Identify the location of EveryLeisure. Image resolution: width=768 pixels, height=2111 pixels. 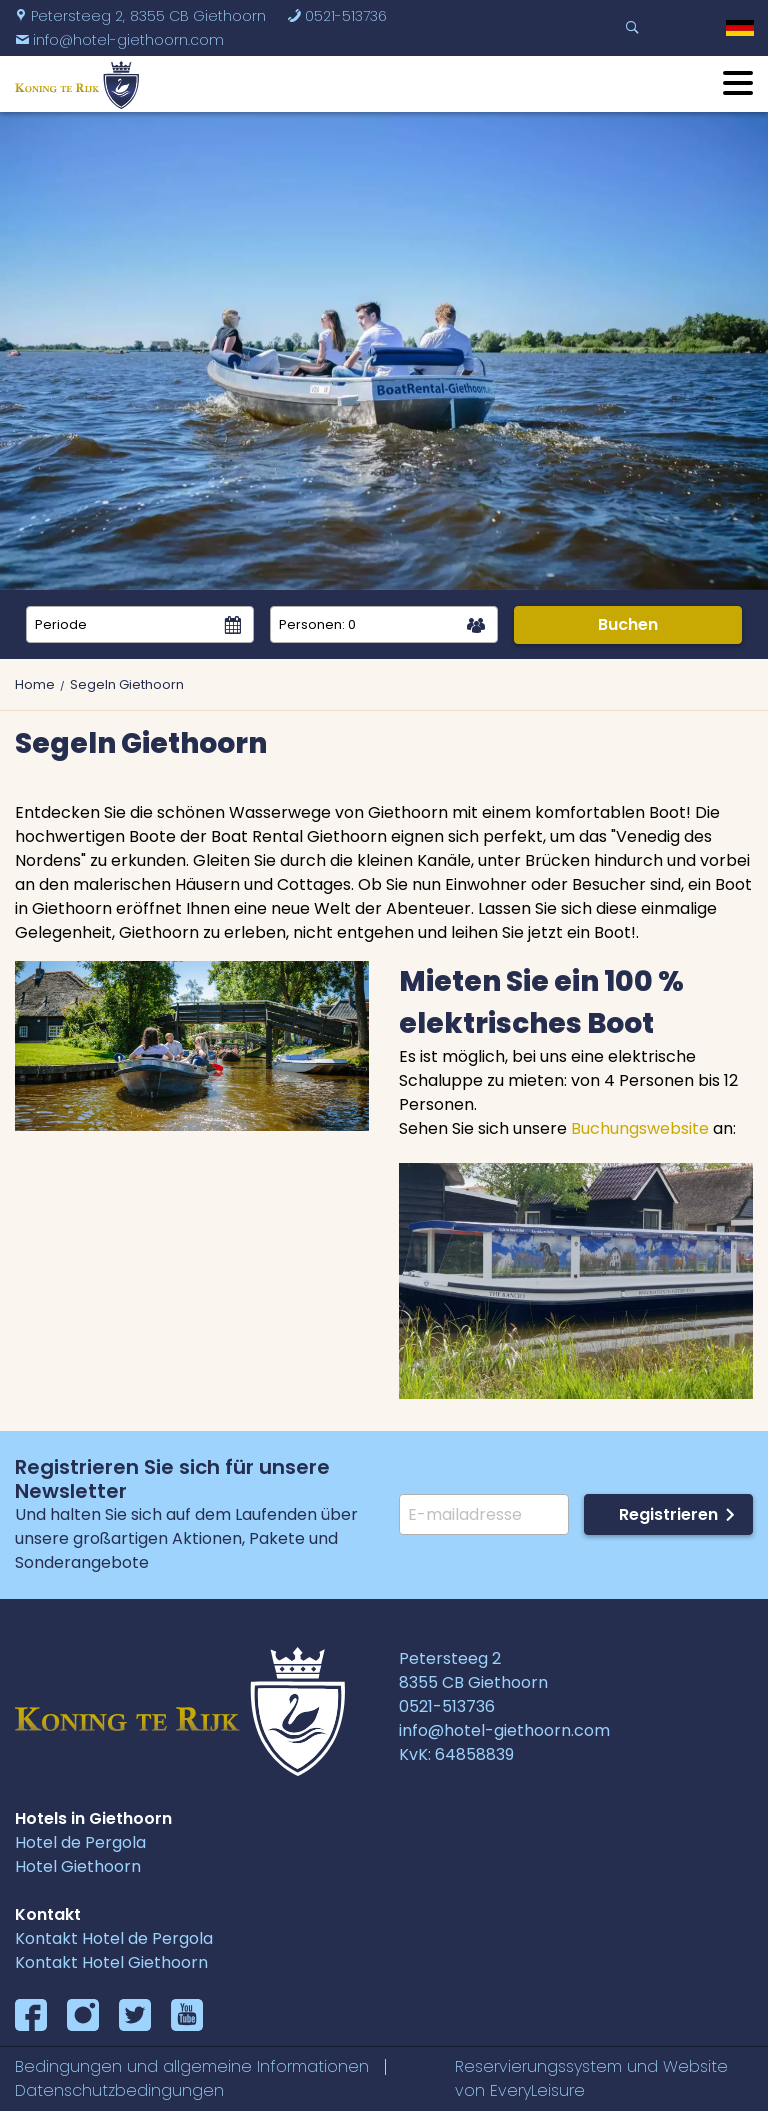
(537, 2090).